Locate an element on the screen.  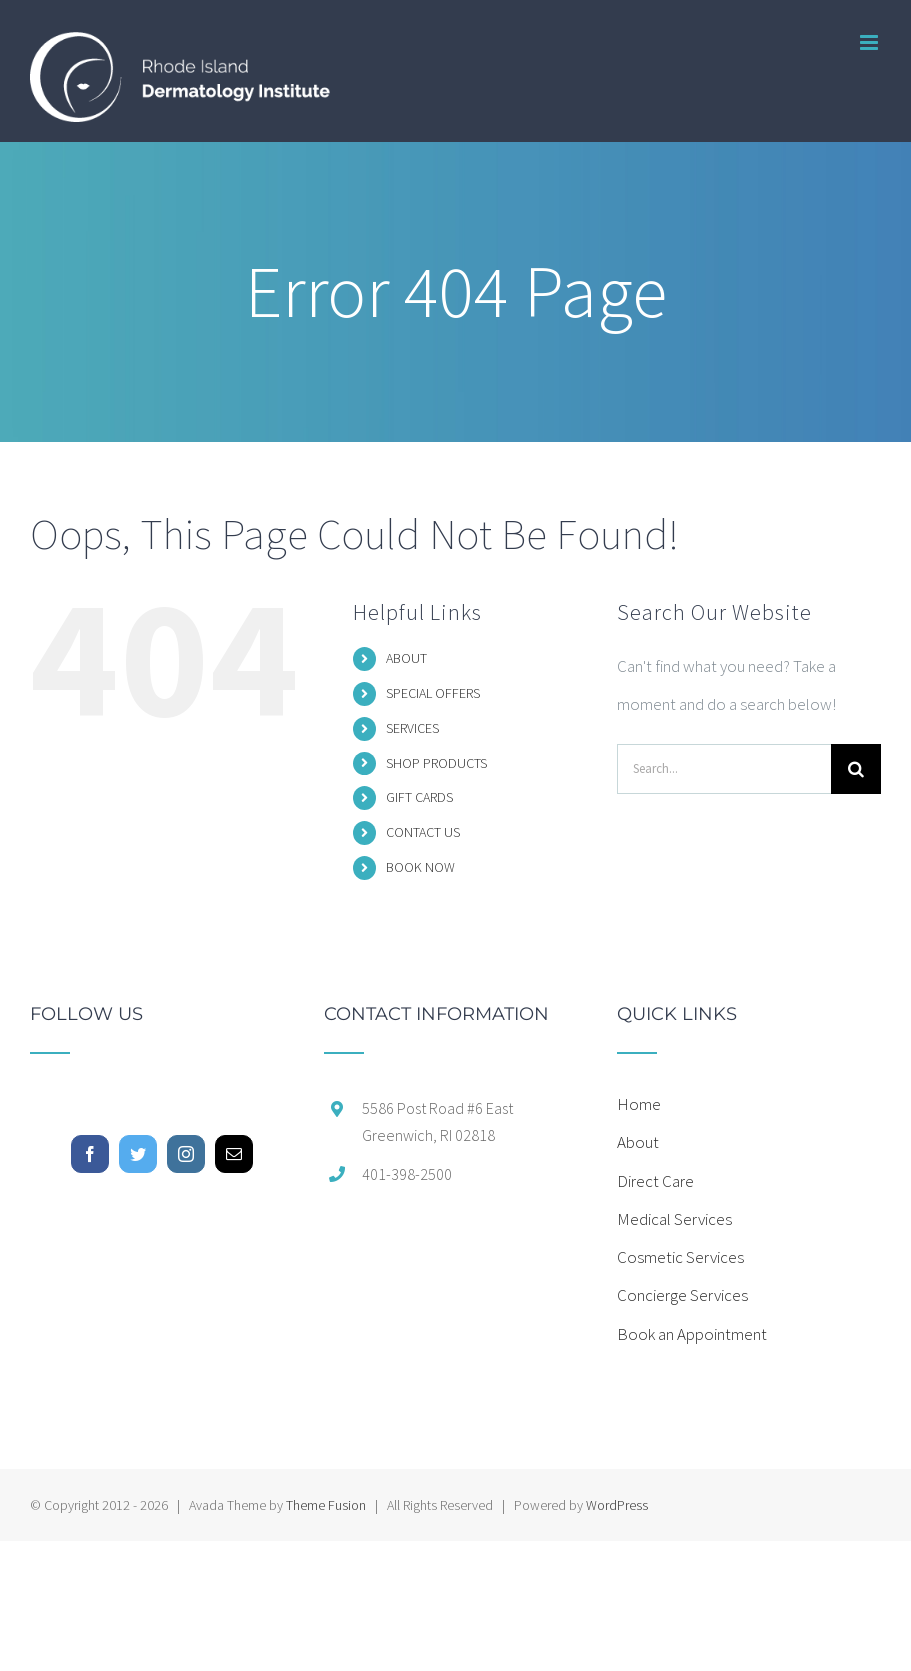
[Twitter] is located at coordinates (138, 1154).